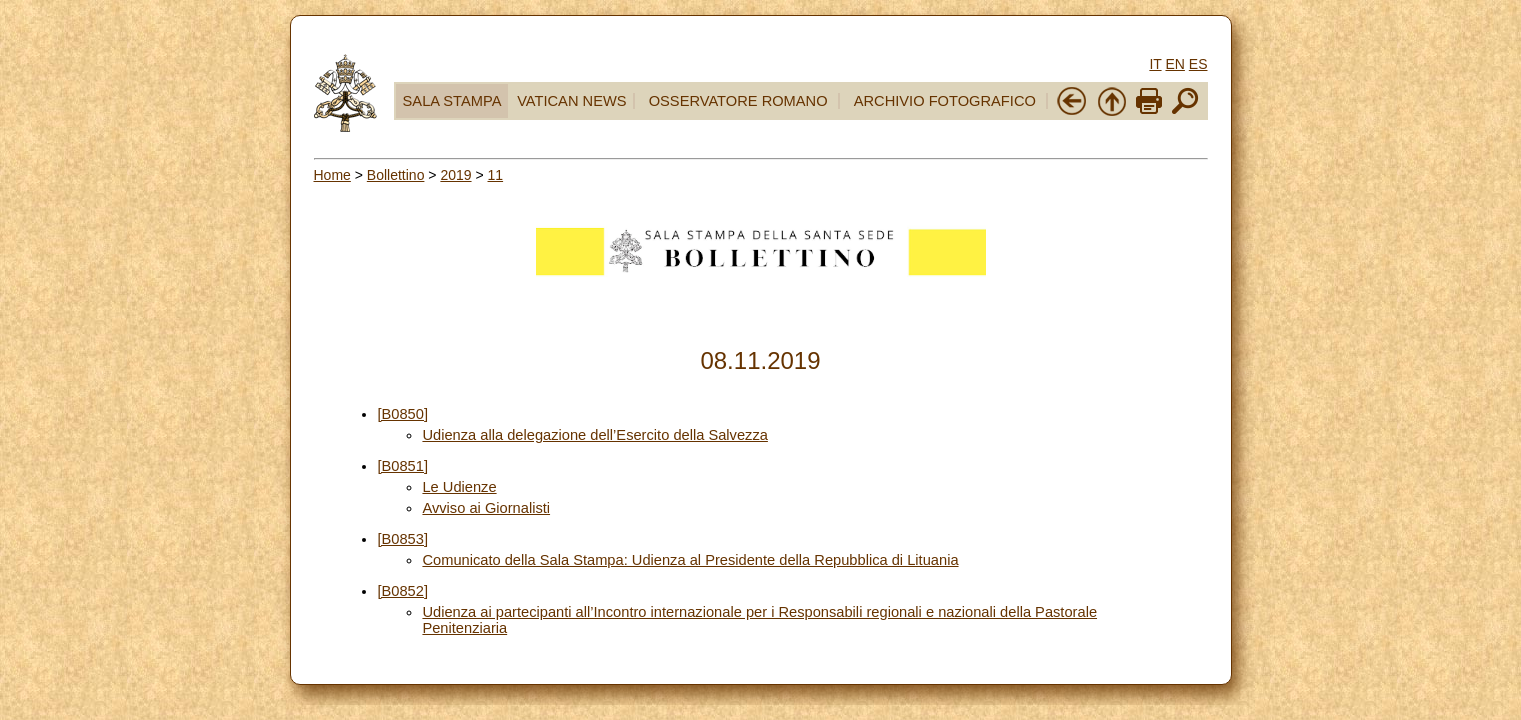 The image size is (1521, 720). What do you see at coordinates (1155, 64) in the screenshot?
I see `IT` at bounding box center [1155, 64].